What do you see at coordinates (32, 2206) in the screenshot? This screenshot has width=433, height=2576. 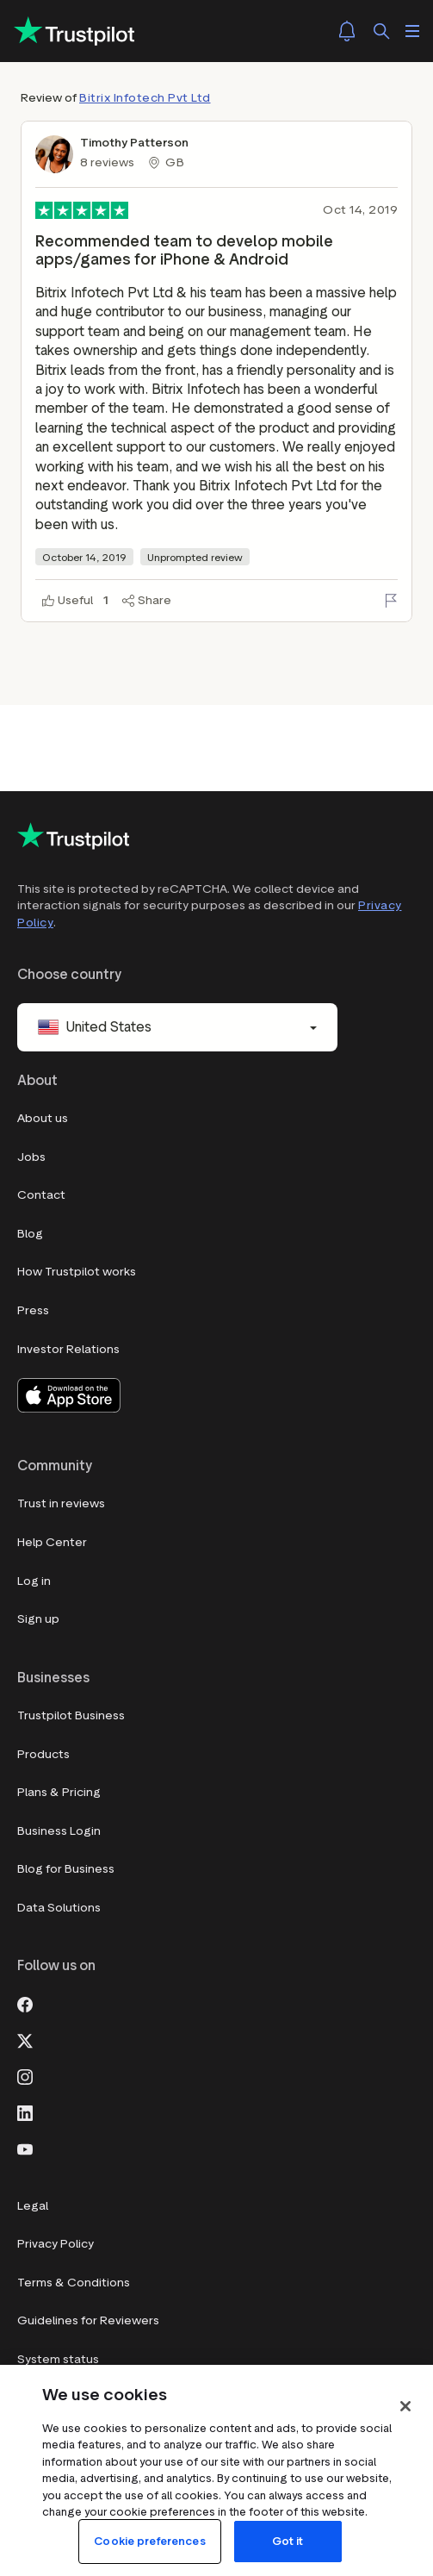 I see `Legal` at bounding box center [32, 2206].